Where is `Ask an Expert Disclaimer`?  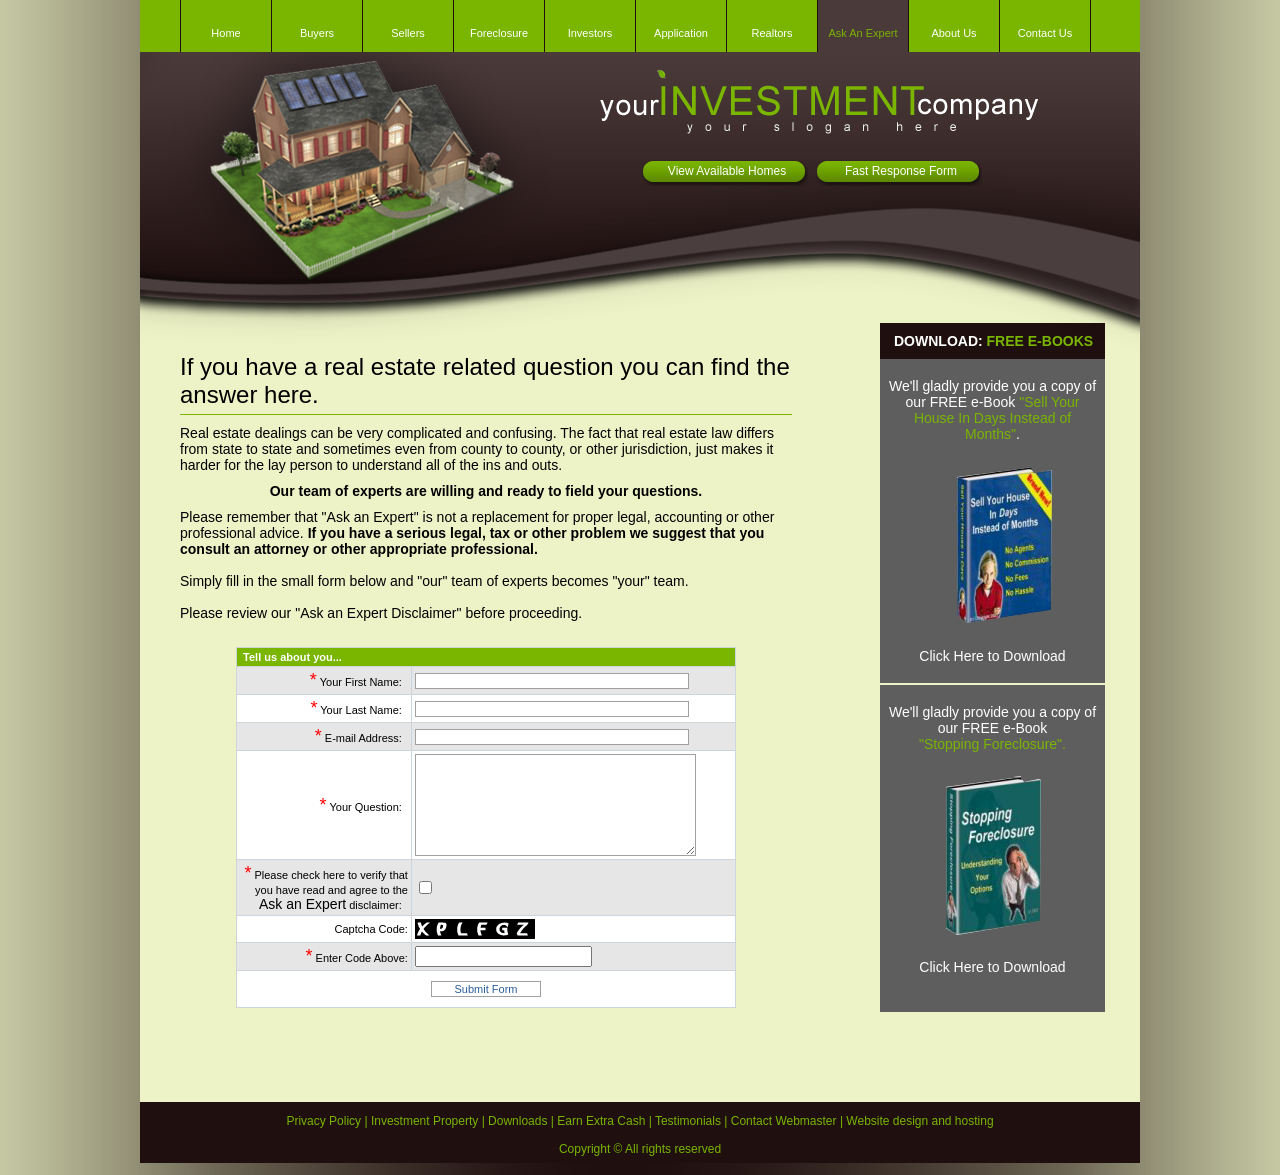
Ask an Expert Disclaimer is located at coordinates (378, 613).